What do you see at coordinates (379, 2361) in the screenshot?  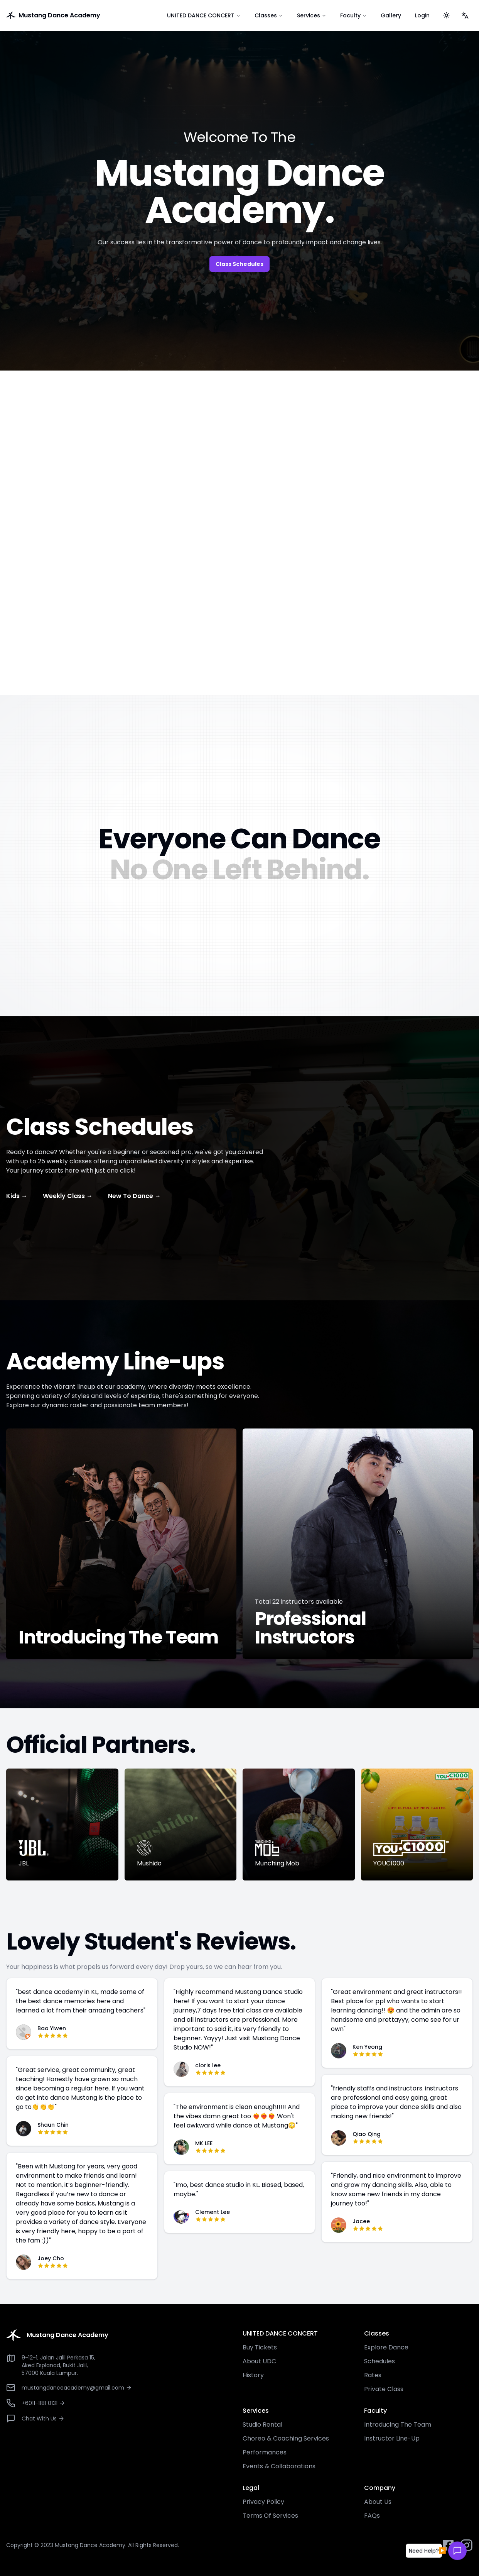 I see `Schedules` at bounding box center [379, 2361].